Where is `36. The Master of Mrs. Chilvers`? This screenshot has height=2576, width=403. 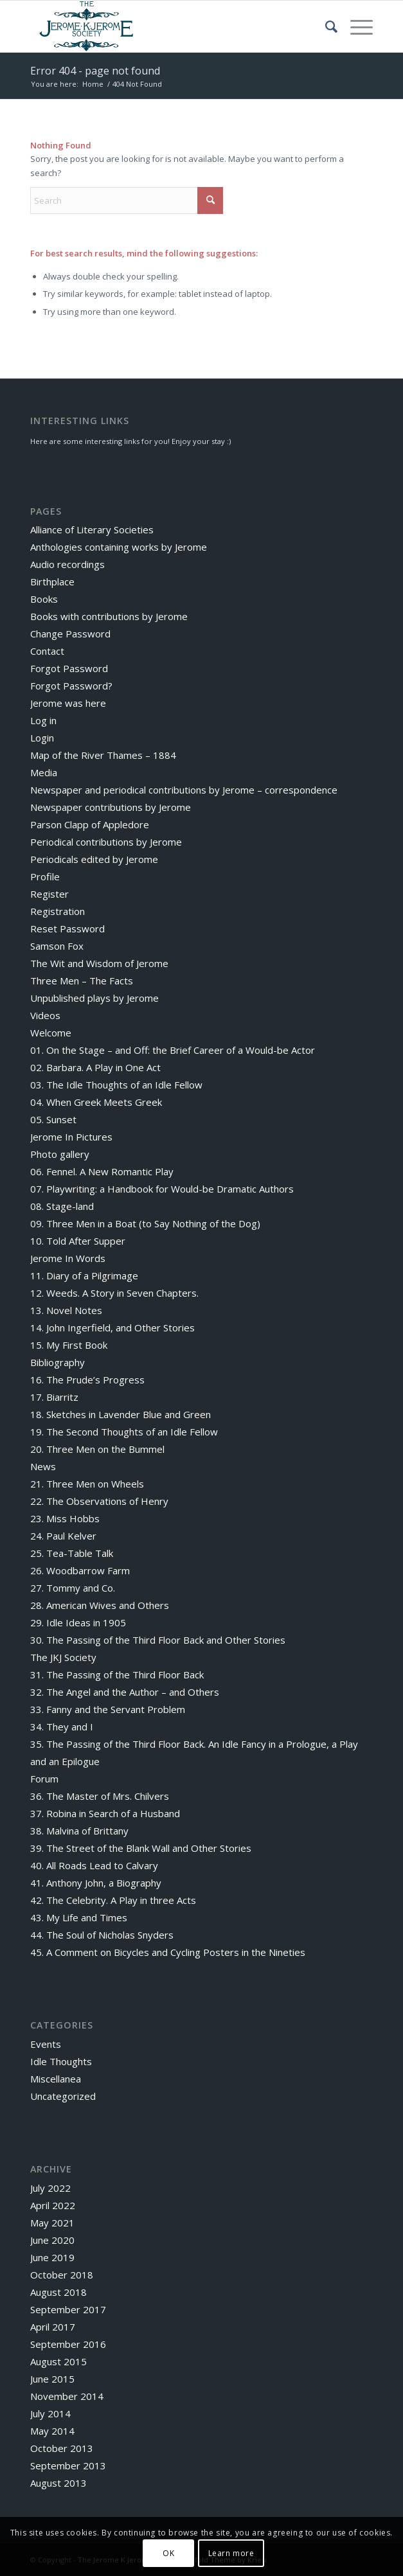 36. The Master of Mrs. Chilvers is located at coordinates (99, 1796).